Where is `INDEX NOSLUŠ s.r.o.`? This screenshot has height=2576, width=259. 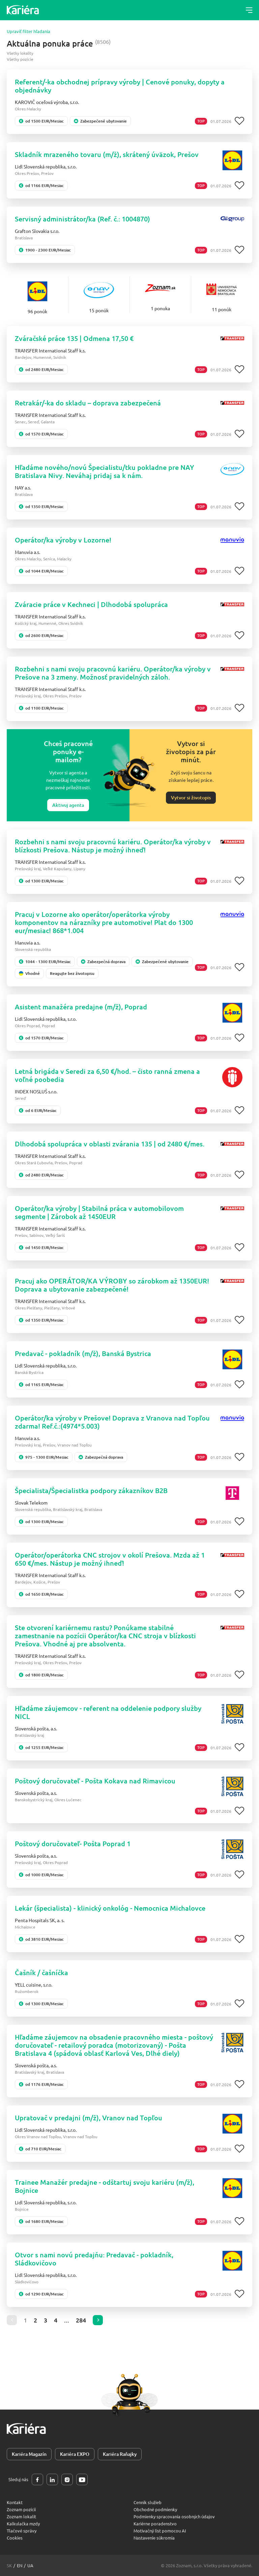
INDEX NOSLUŠ s.r.o. is located at coordinates (36, 1091).